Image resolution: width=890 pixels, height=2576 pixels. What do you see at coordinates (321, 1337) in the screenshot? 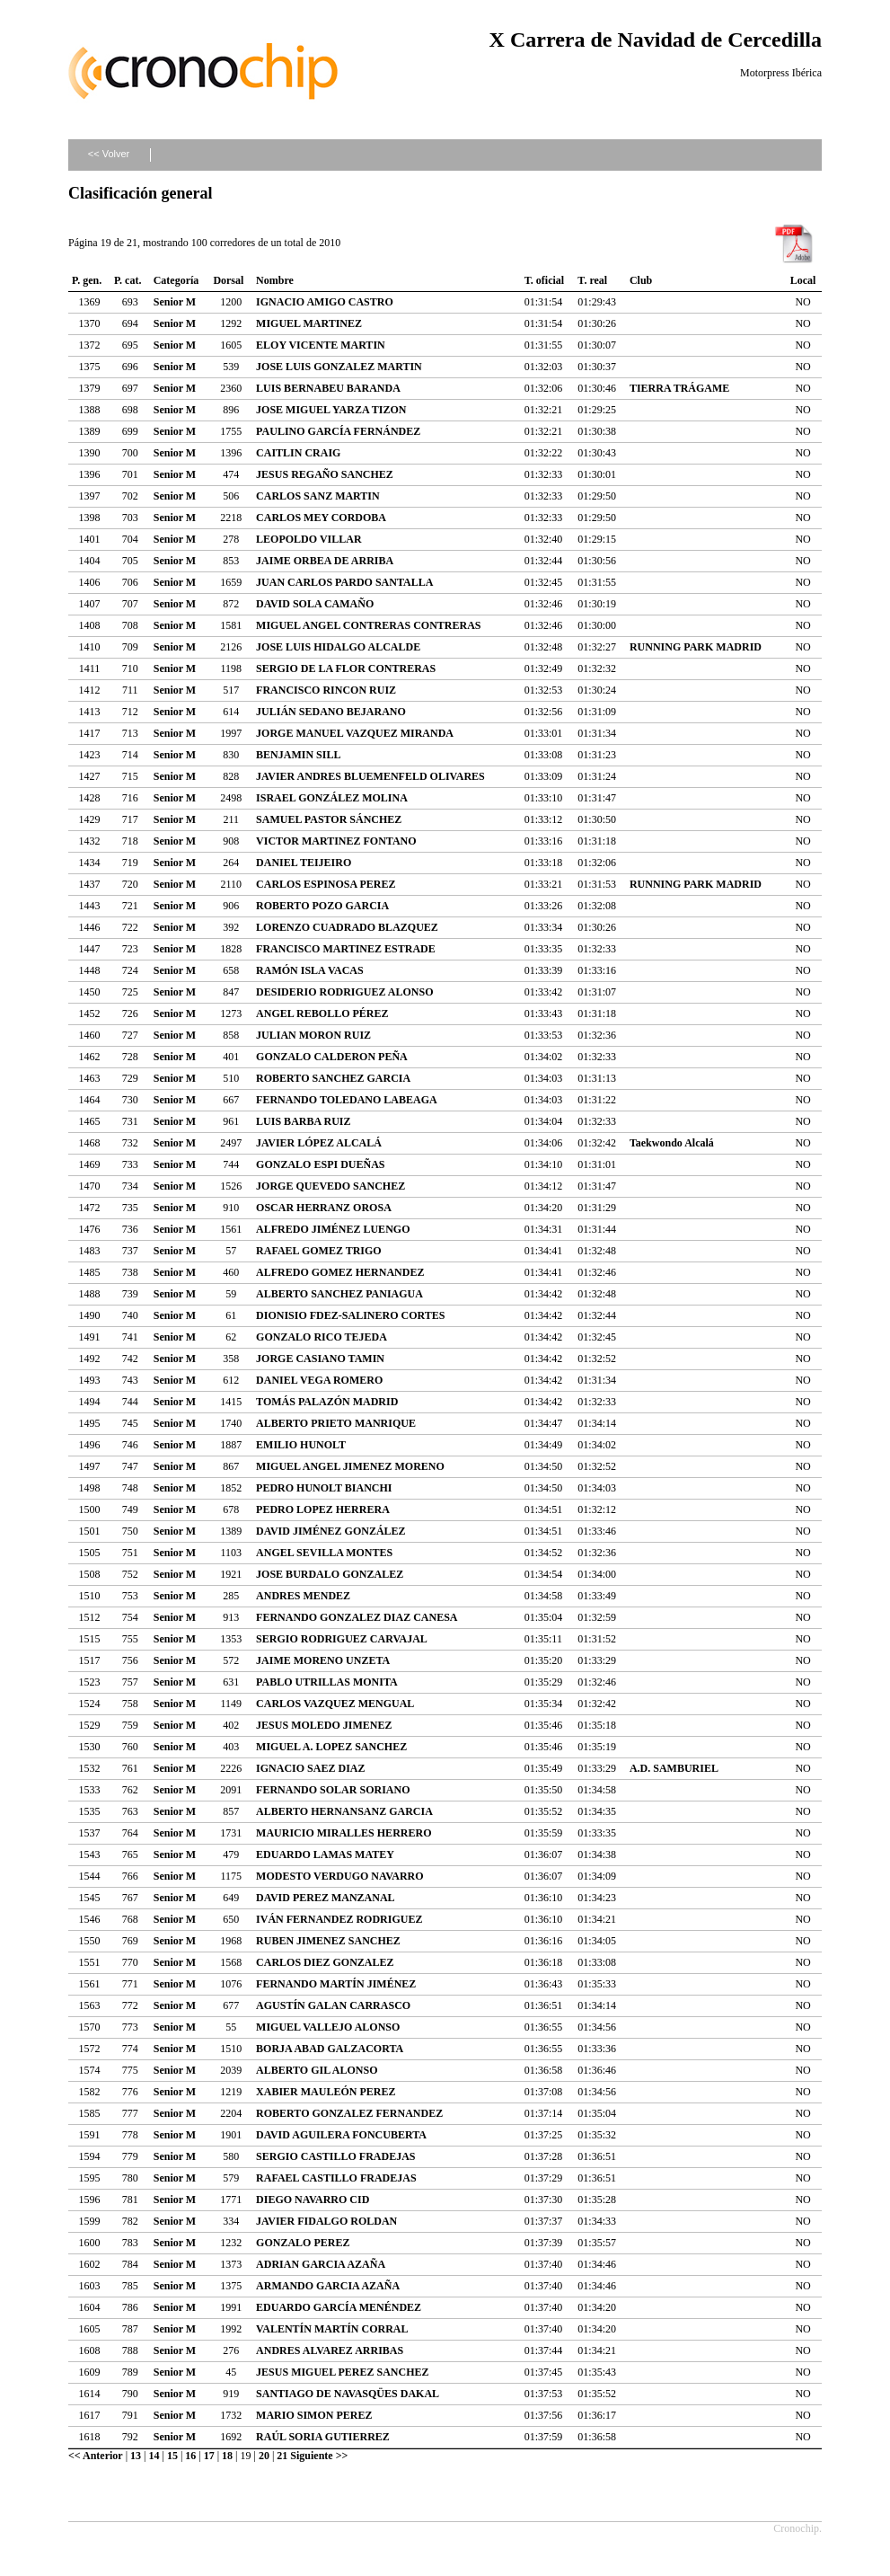
I see `GONZALO RICO TEJEDA` at bounding box center [321, 1337].